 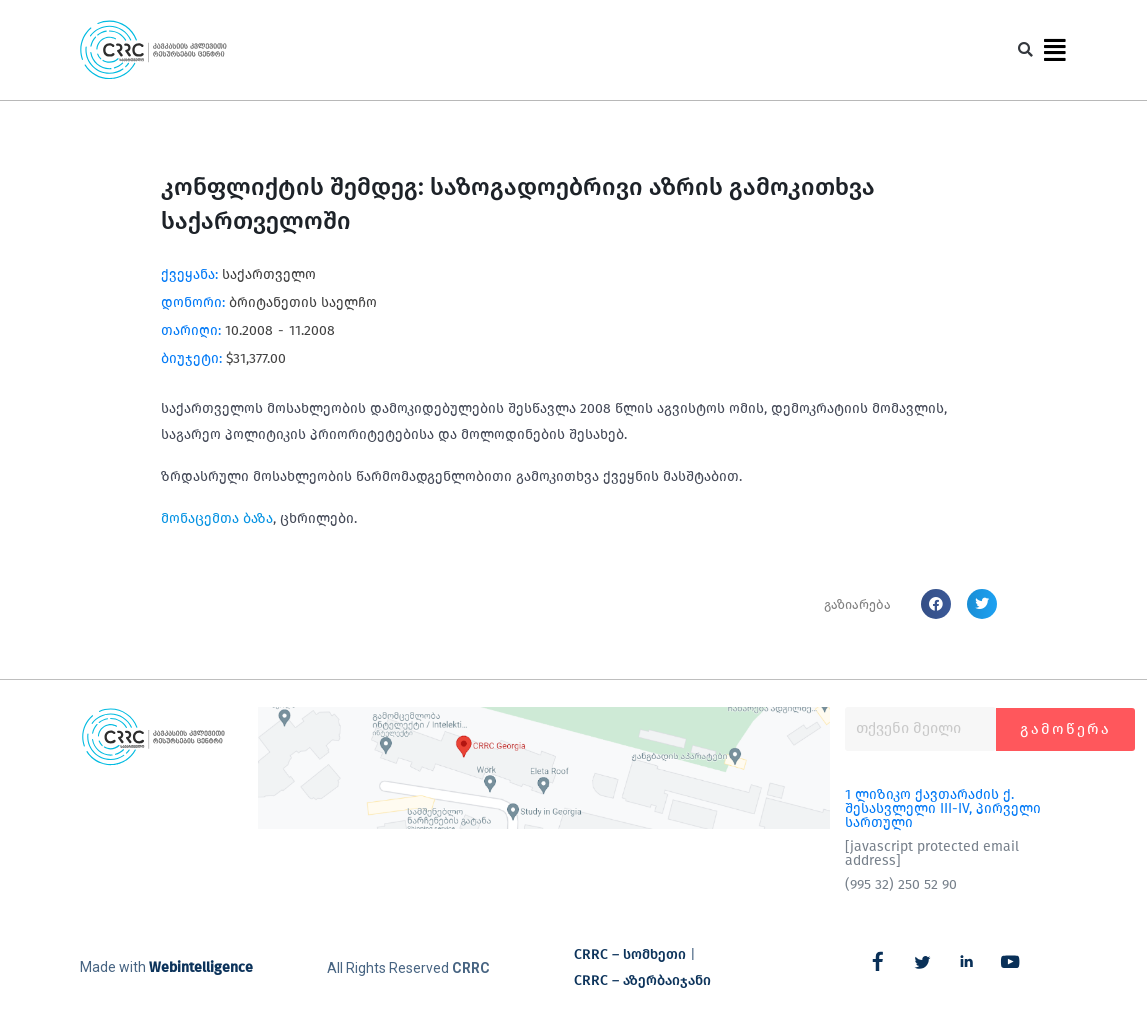 I want to click on CRRC – აზერბაიჯანი​, so click(x=642, y=980).